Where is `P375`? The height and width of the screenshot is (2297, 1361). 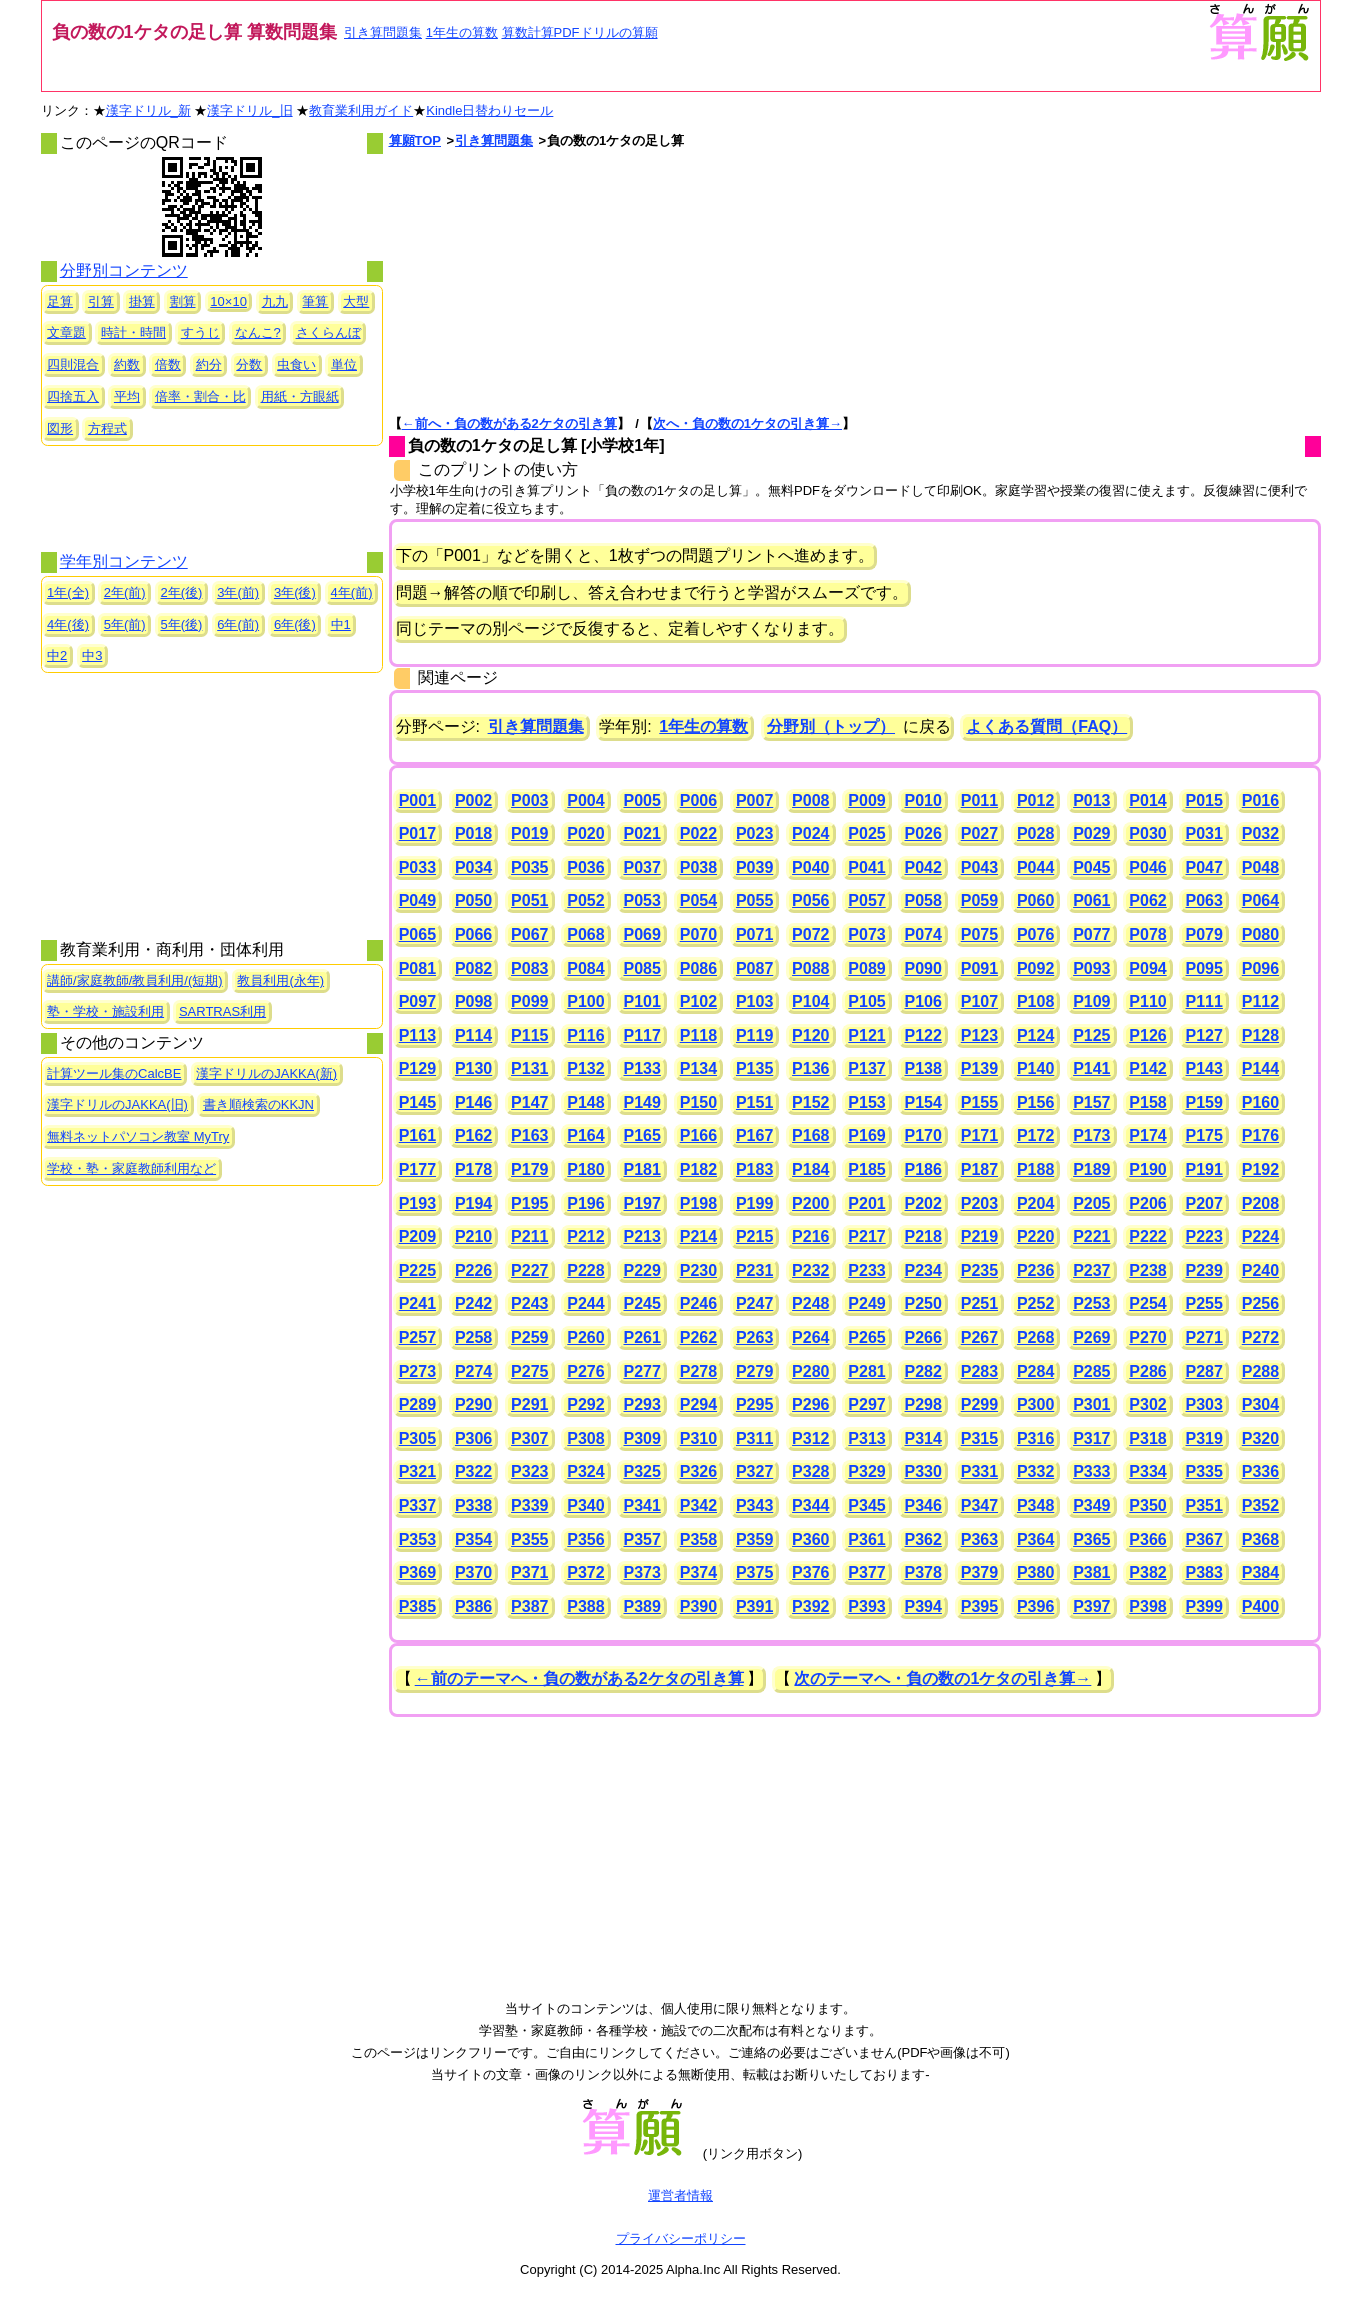 P375 is located at coordinates (754, 1572).